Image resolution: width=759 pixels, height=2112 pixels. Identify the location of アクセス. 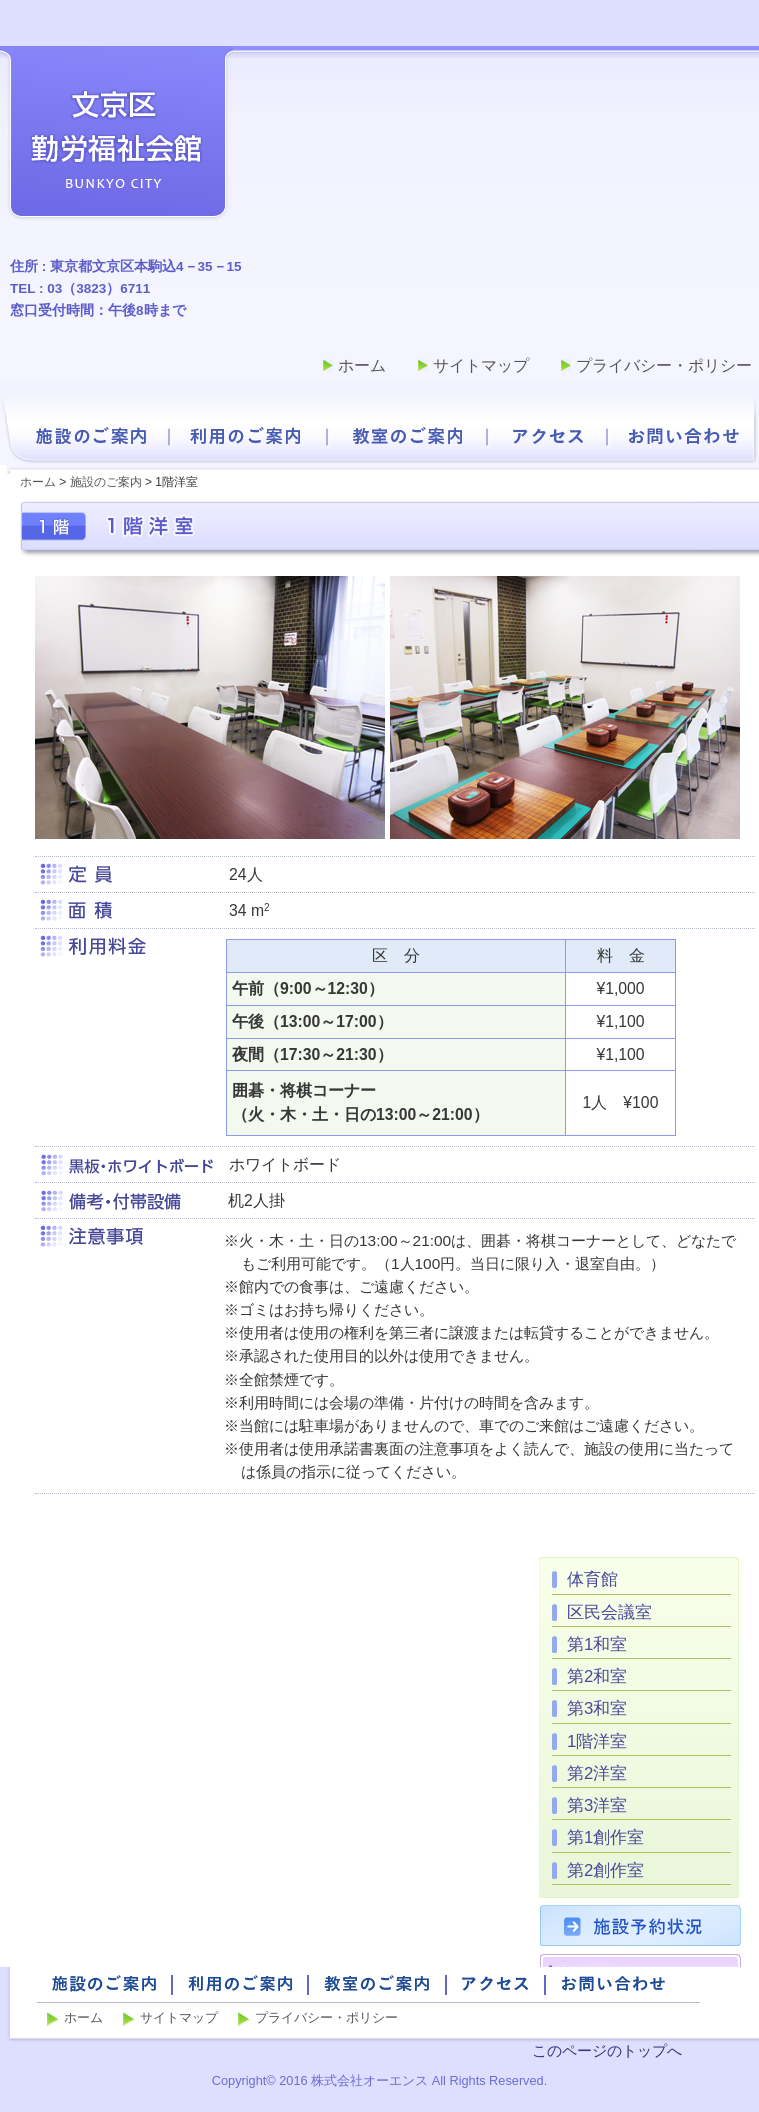
(548, 436).